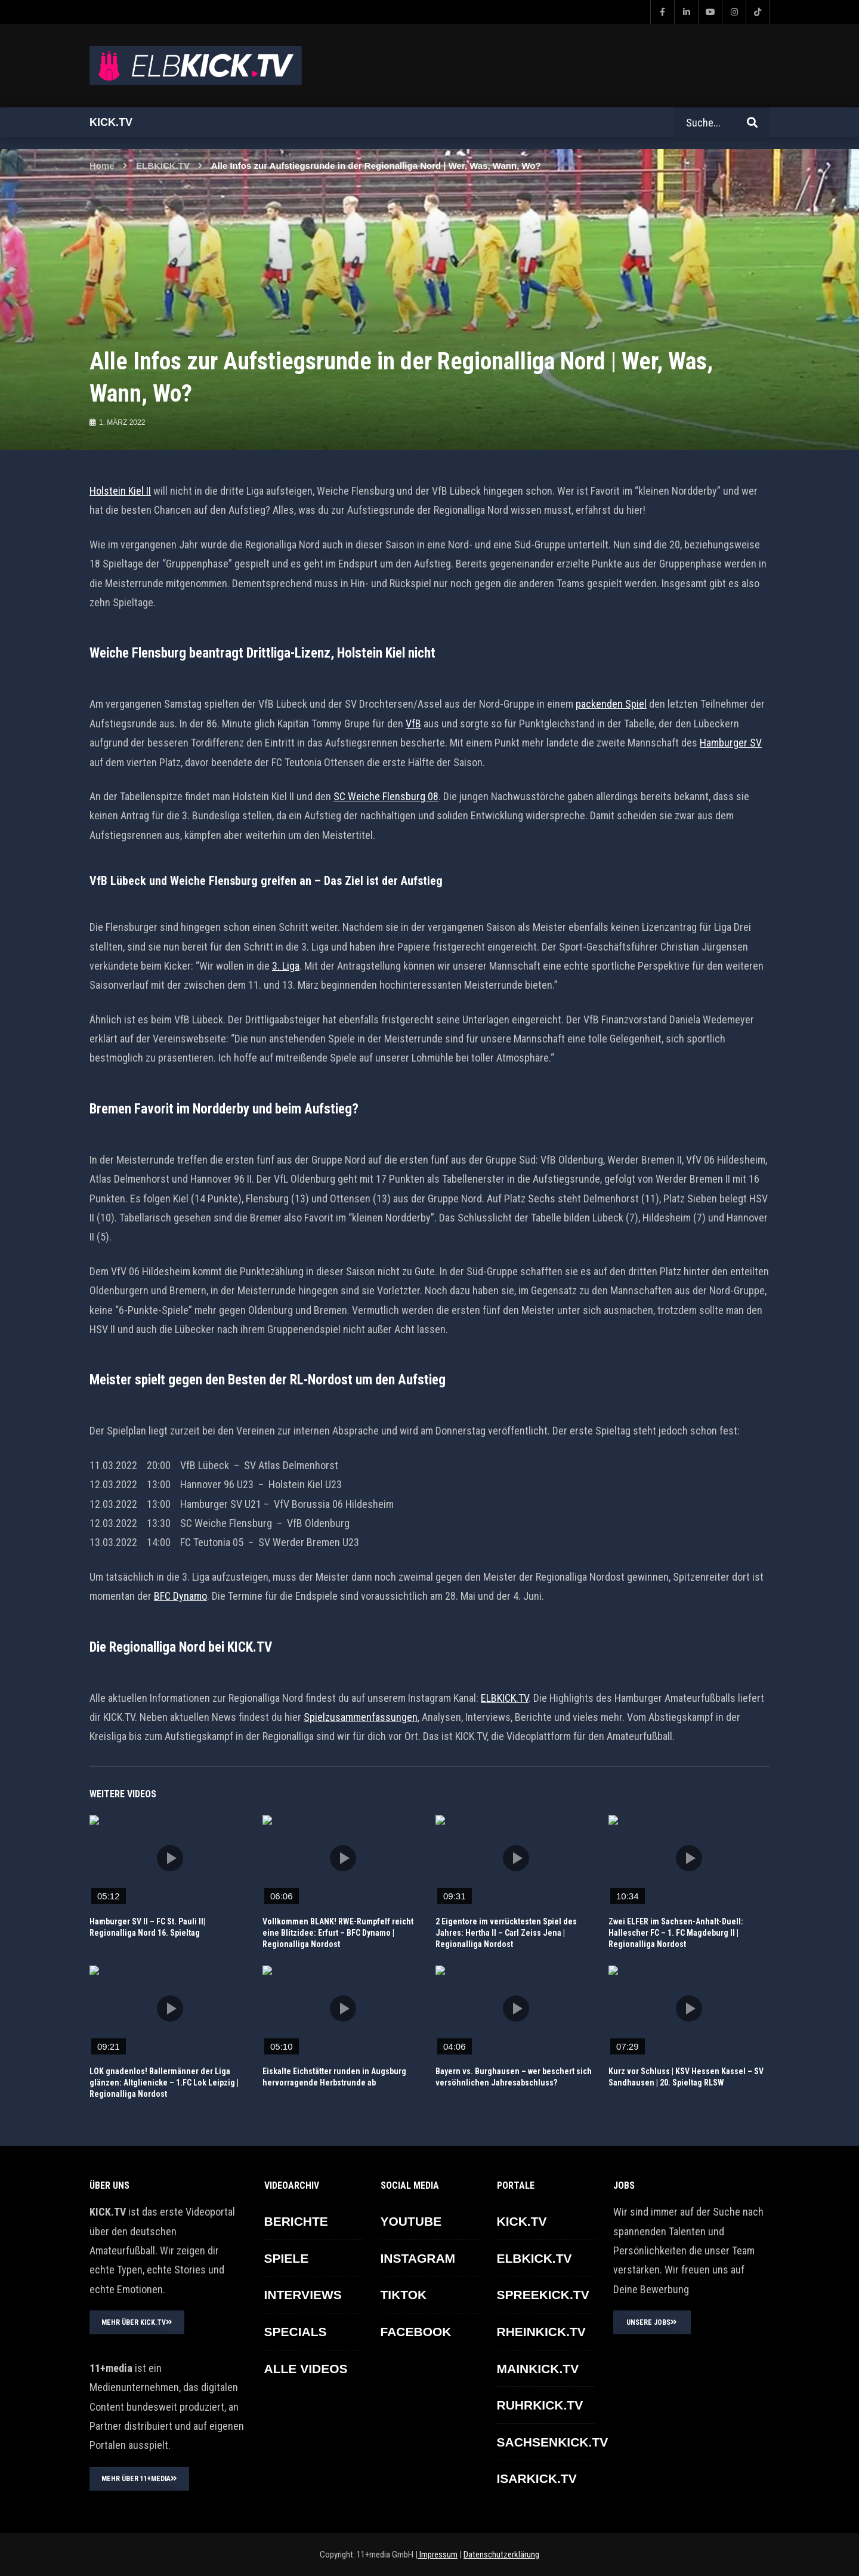  I want to click on Impressum, so click(438, 2554).